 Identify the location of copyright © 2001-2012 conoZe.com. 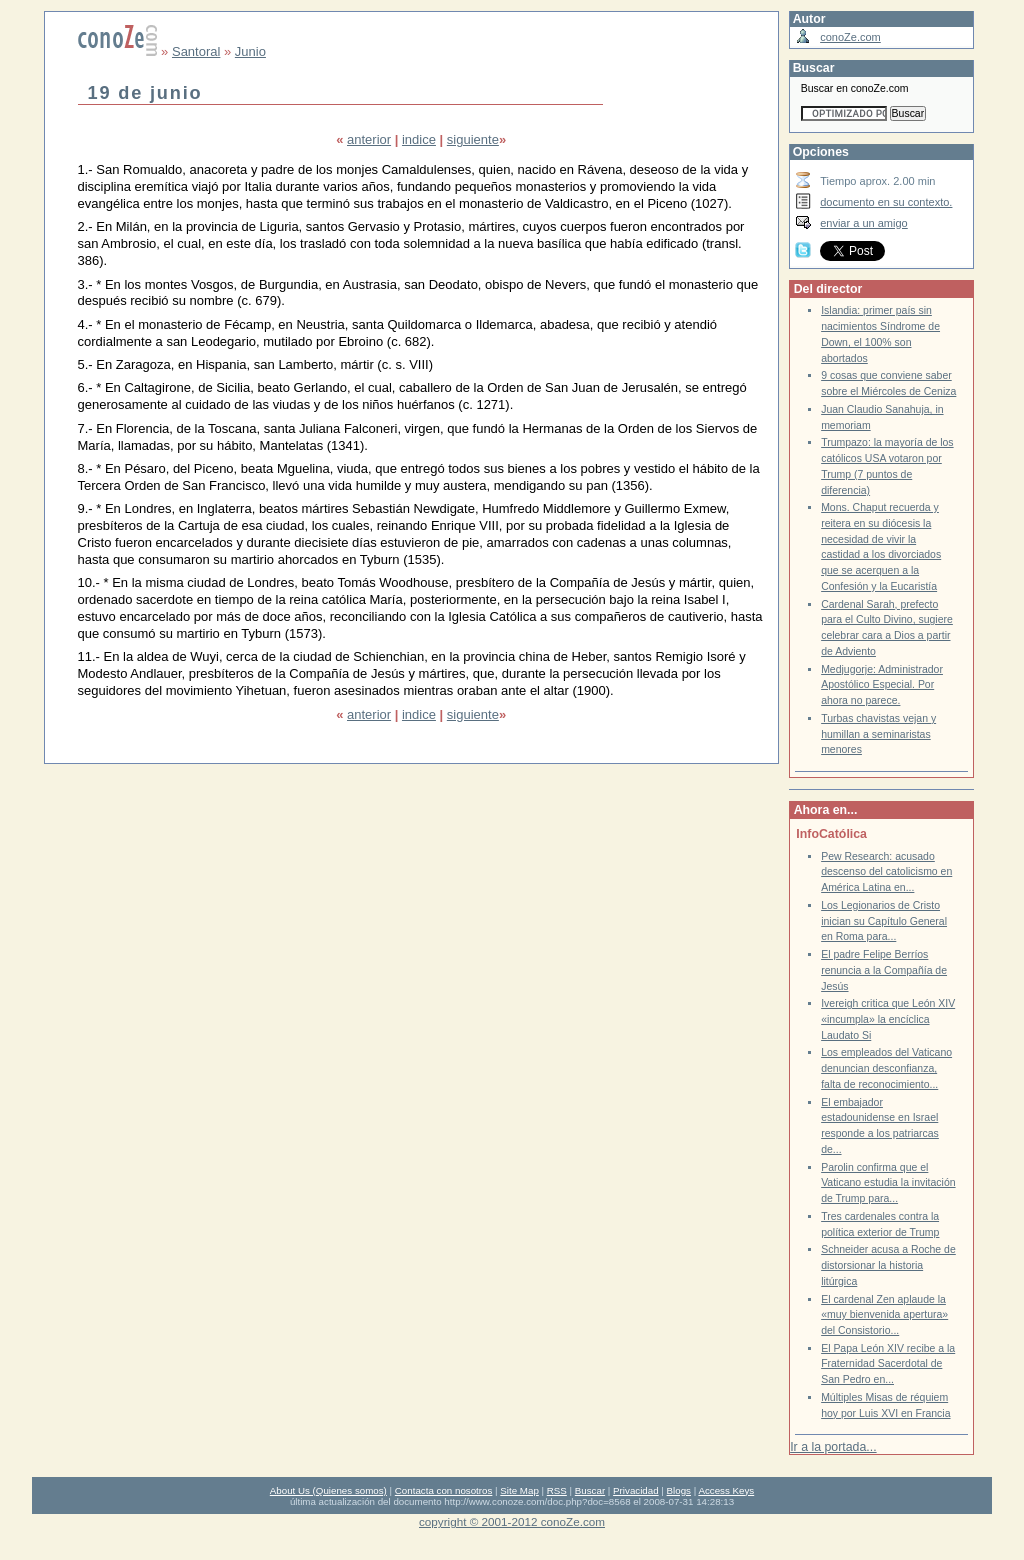
(512, 1521).